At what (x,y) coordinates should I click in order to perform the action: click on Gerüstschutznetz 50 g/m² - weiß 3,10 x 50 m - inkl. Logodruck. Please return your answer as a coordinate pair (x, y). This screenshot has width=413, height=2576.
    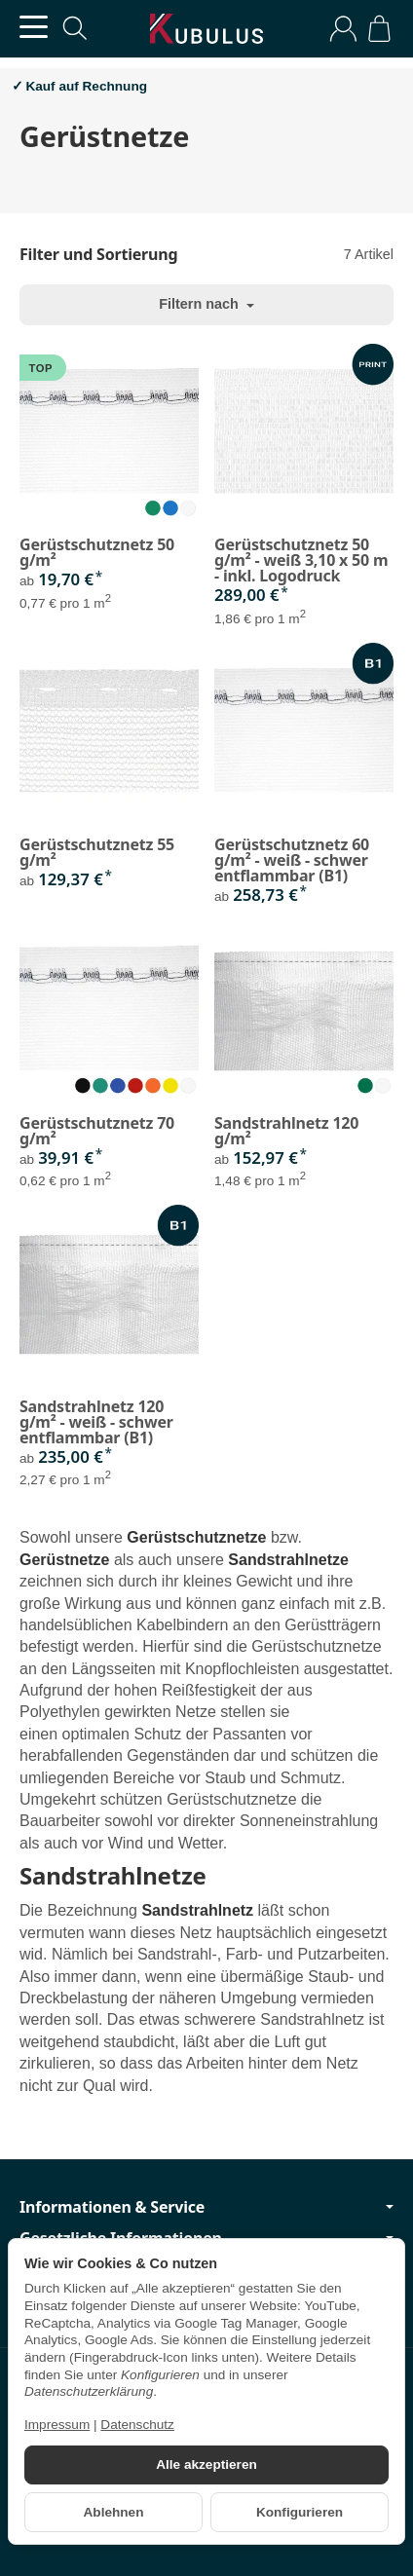
    Looking at the image, I should click on (301, 560).